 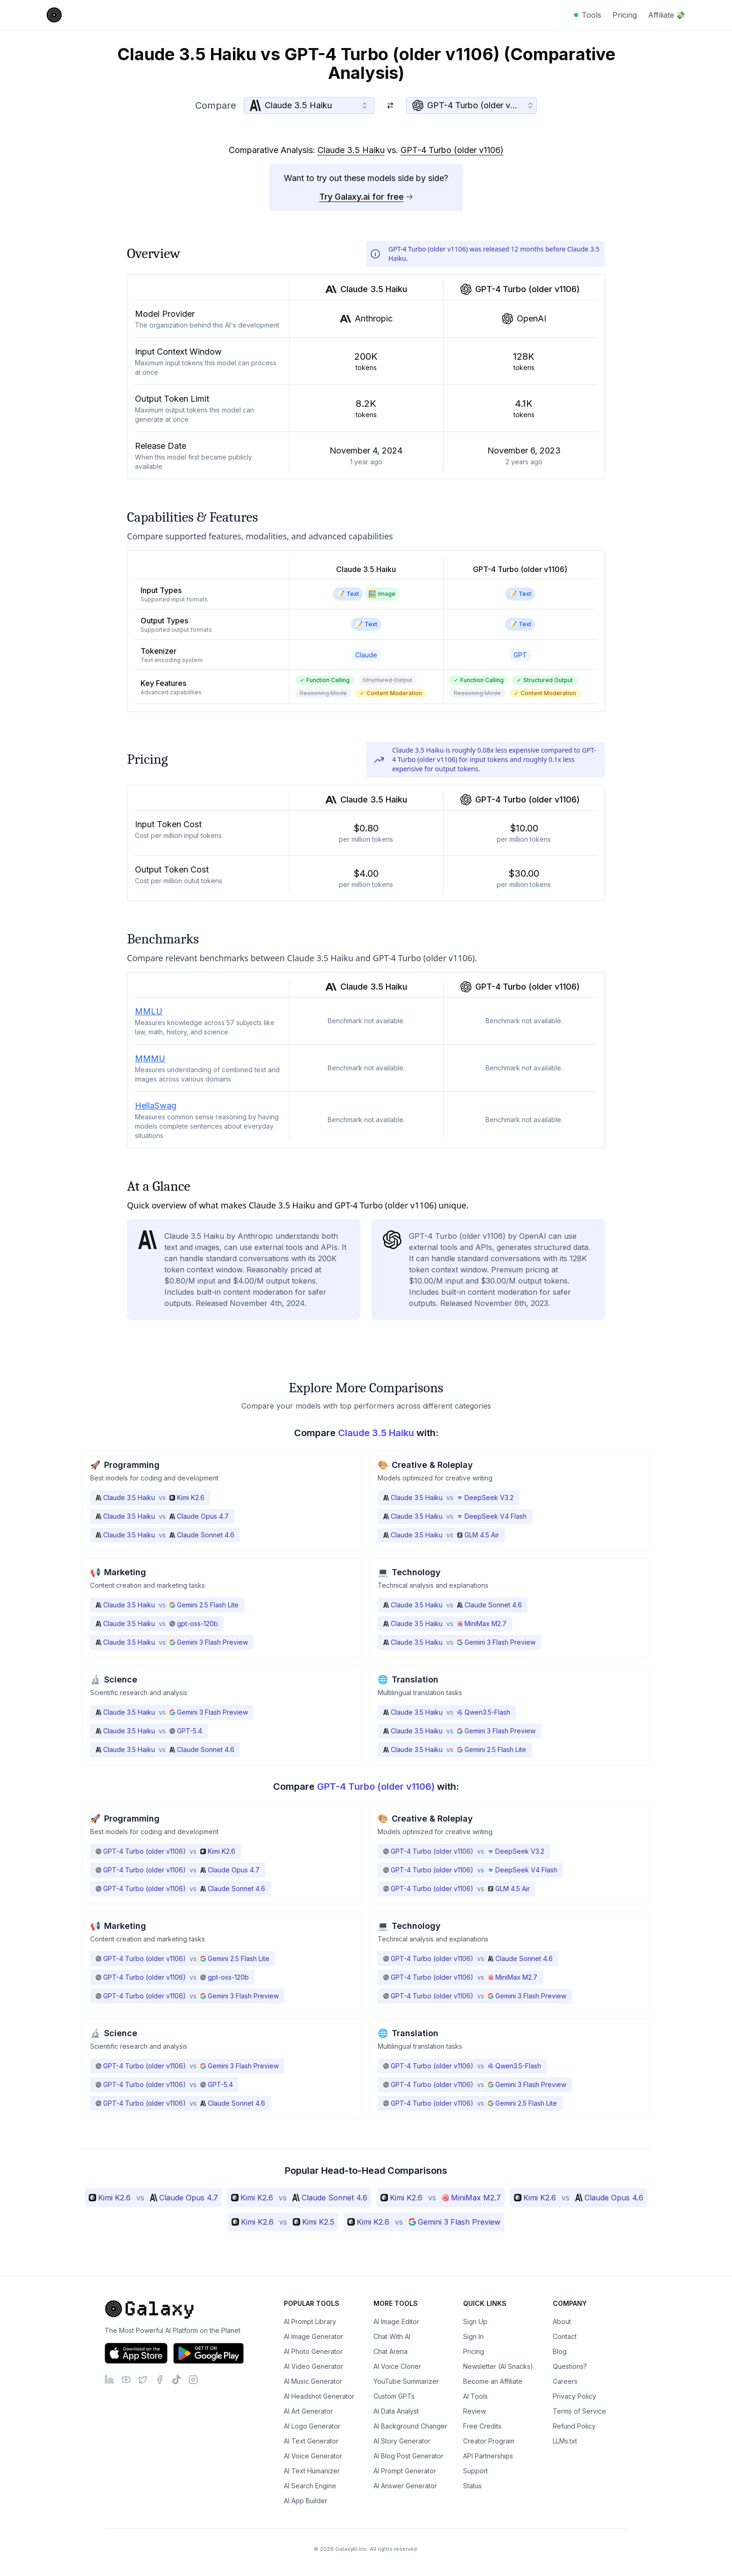 I want to click on AI Video Generator, so click(x=313, y=2366).